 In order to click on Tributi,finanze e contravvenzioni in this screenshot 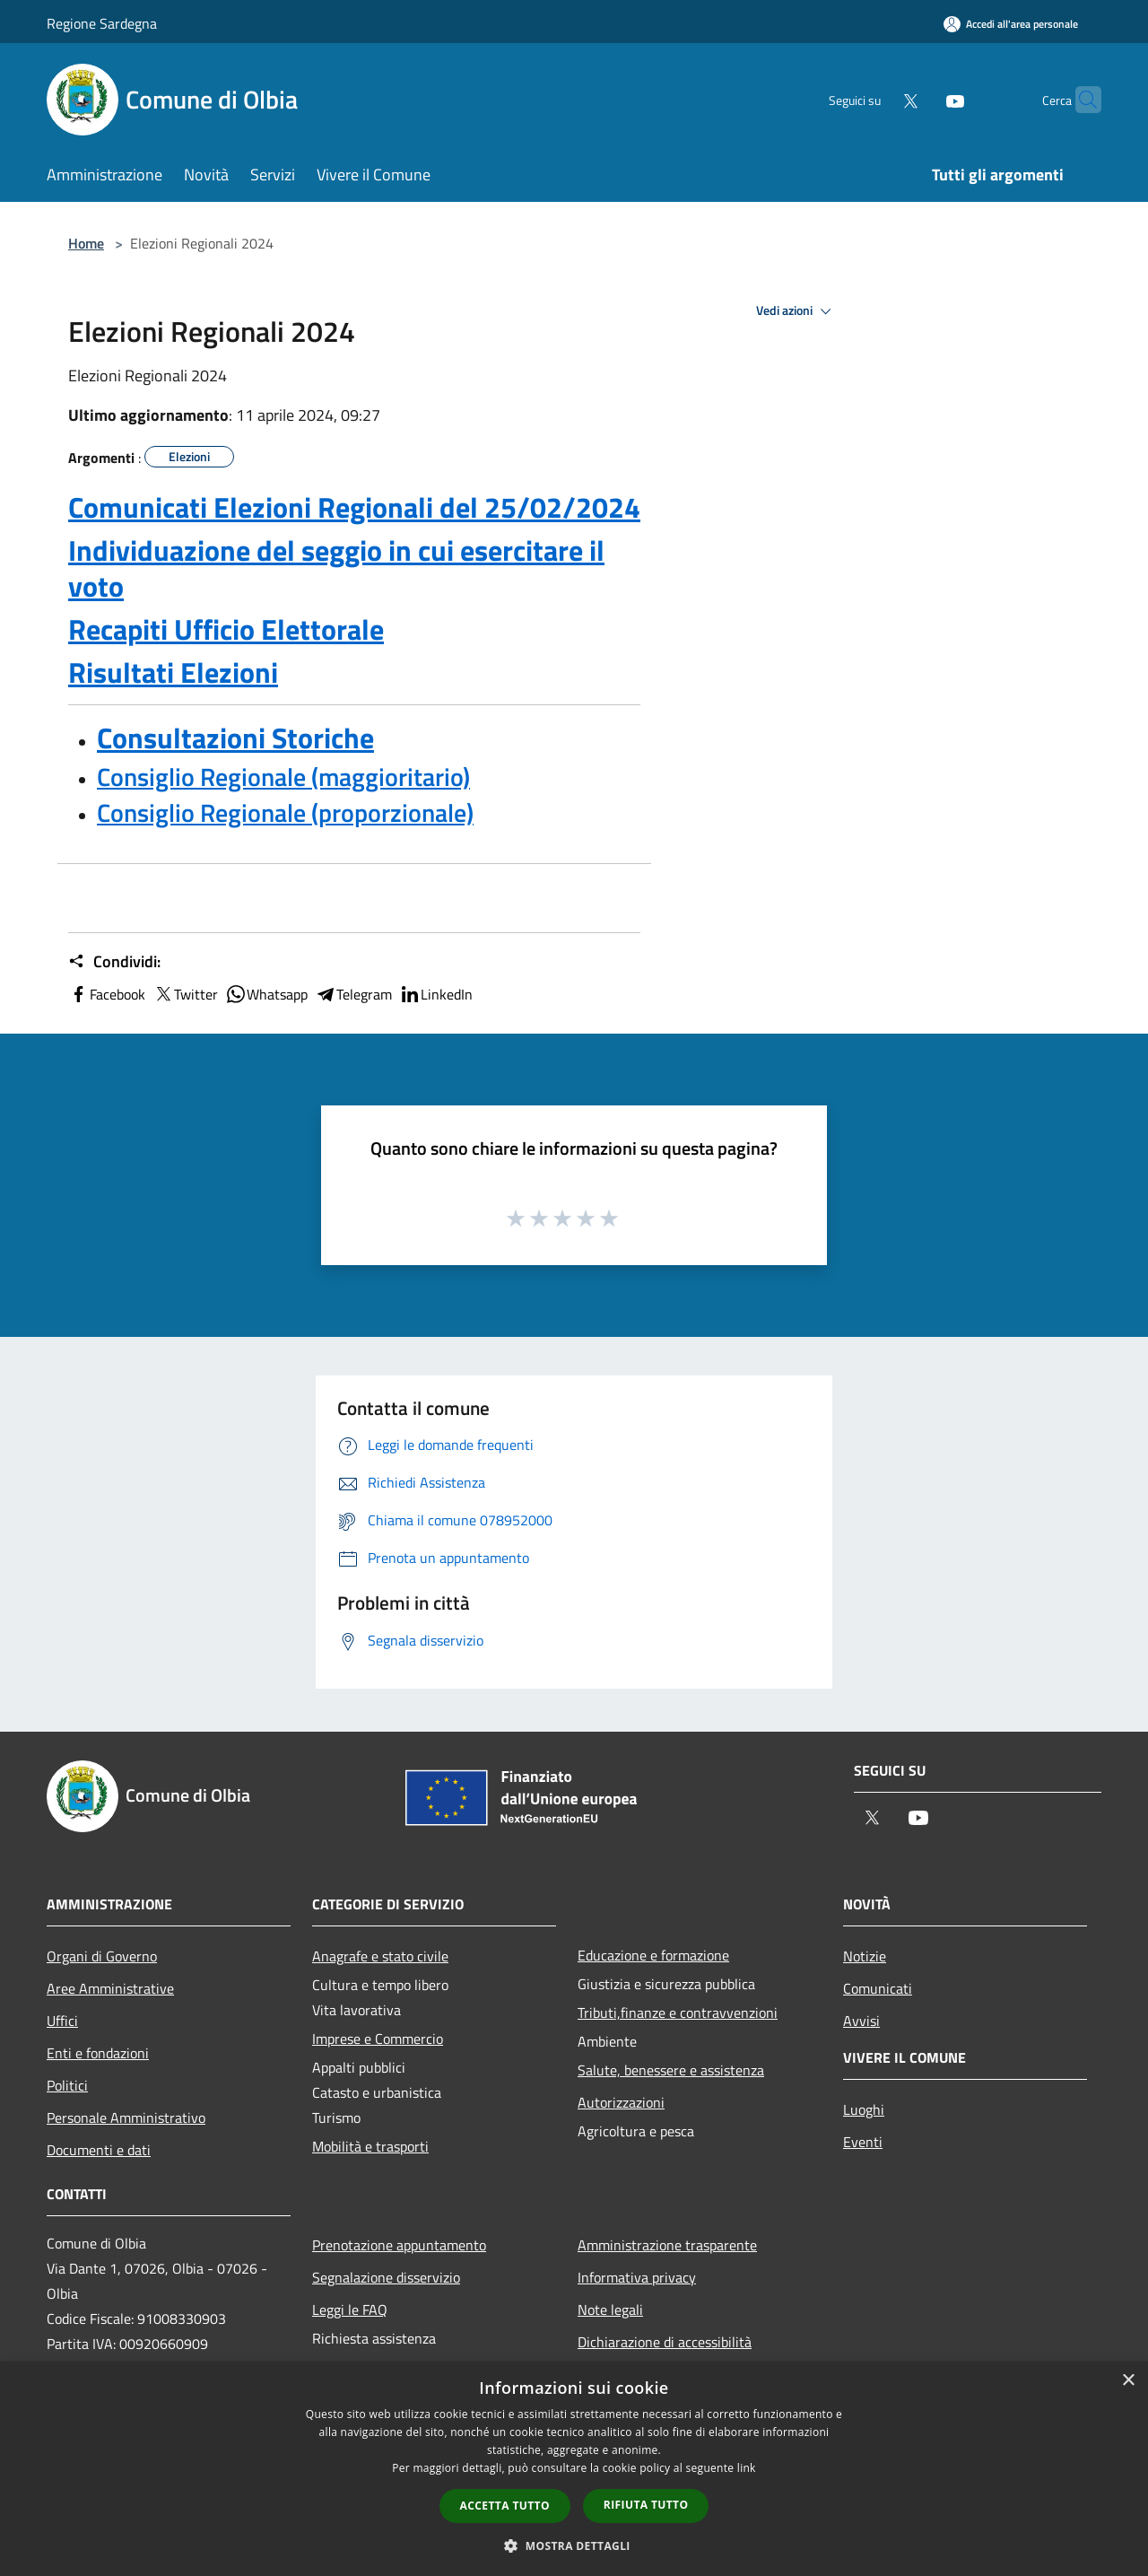, I will do `click(678, 2012)`.